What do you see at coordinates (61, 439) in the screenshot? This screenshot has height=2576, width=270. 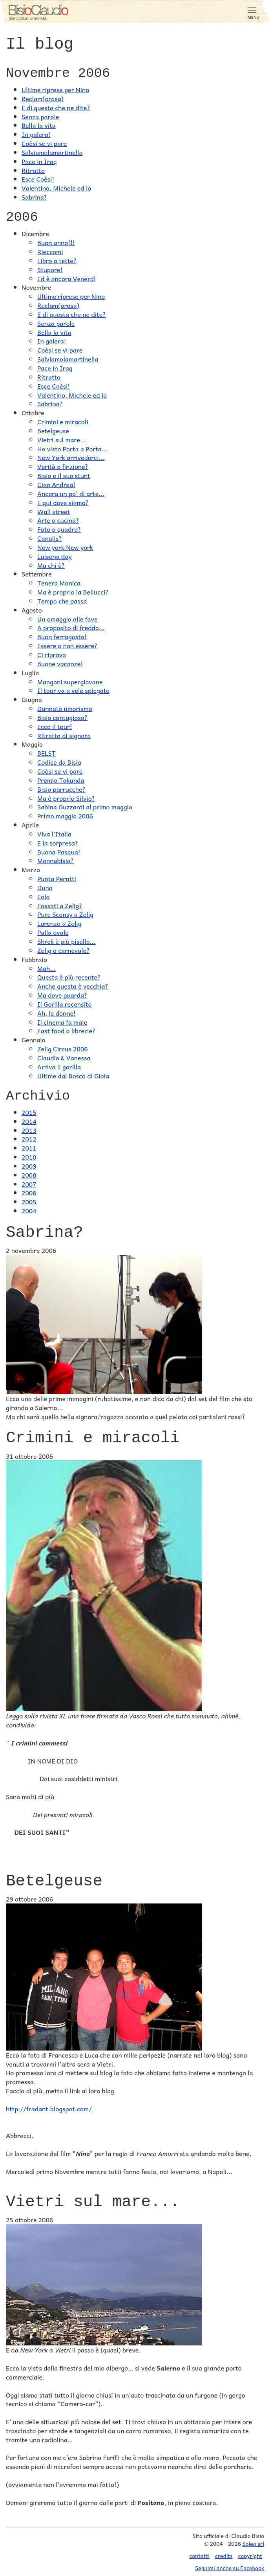 I see `Vietri sul mare...` at bounding box center [61, 439].